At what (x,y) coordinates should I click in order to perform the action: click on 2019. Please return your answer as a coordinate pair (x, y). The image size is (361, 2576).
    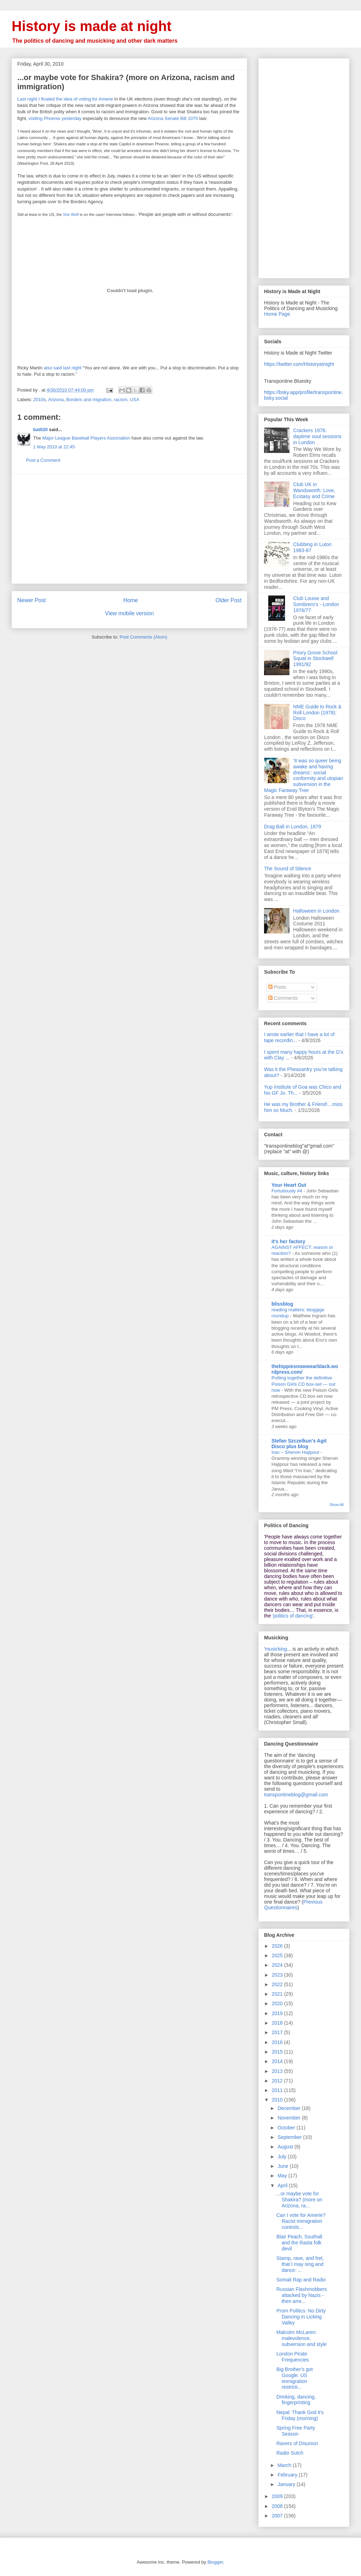
    Looking at the image, I should click on (278, 2013).